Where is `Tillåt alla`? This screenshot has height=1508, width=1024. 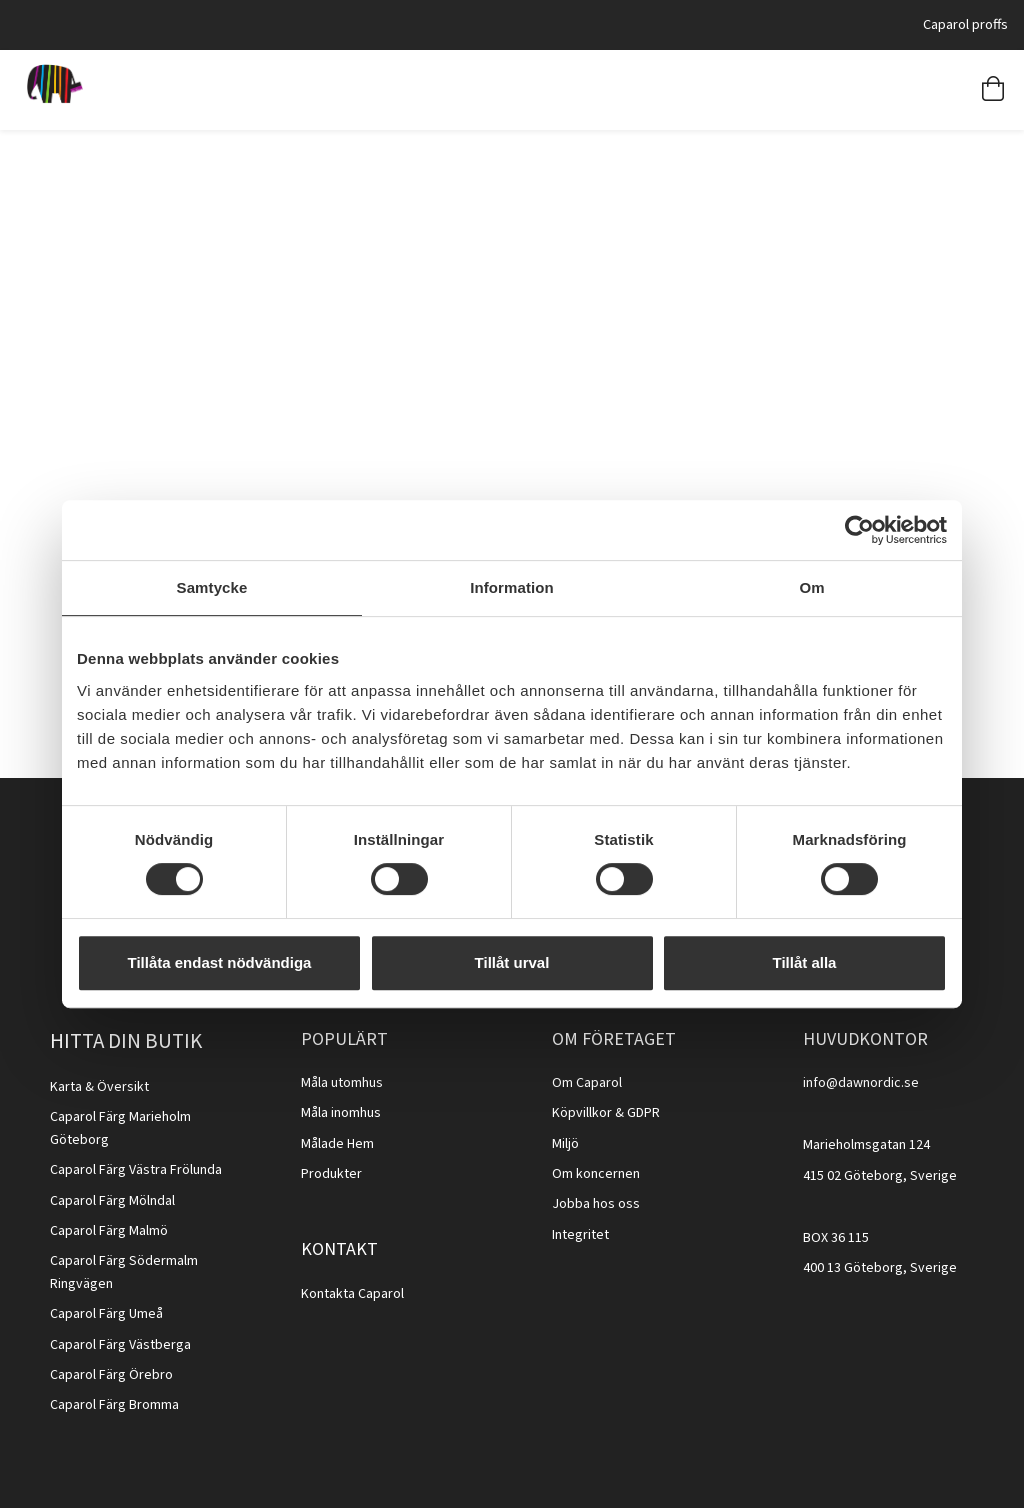 Tillåt alla is located at coordinates (805, 962).